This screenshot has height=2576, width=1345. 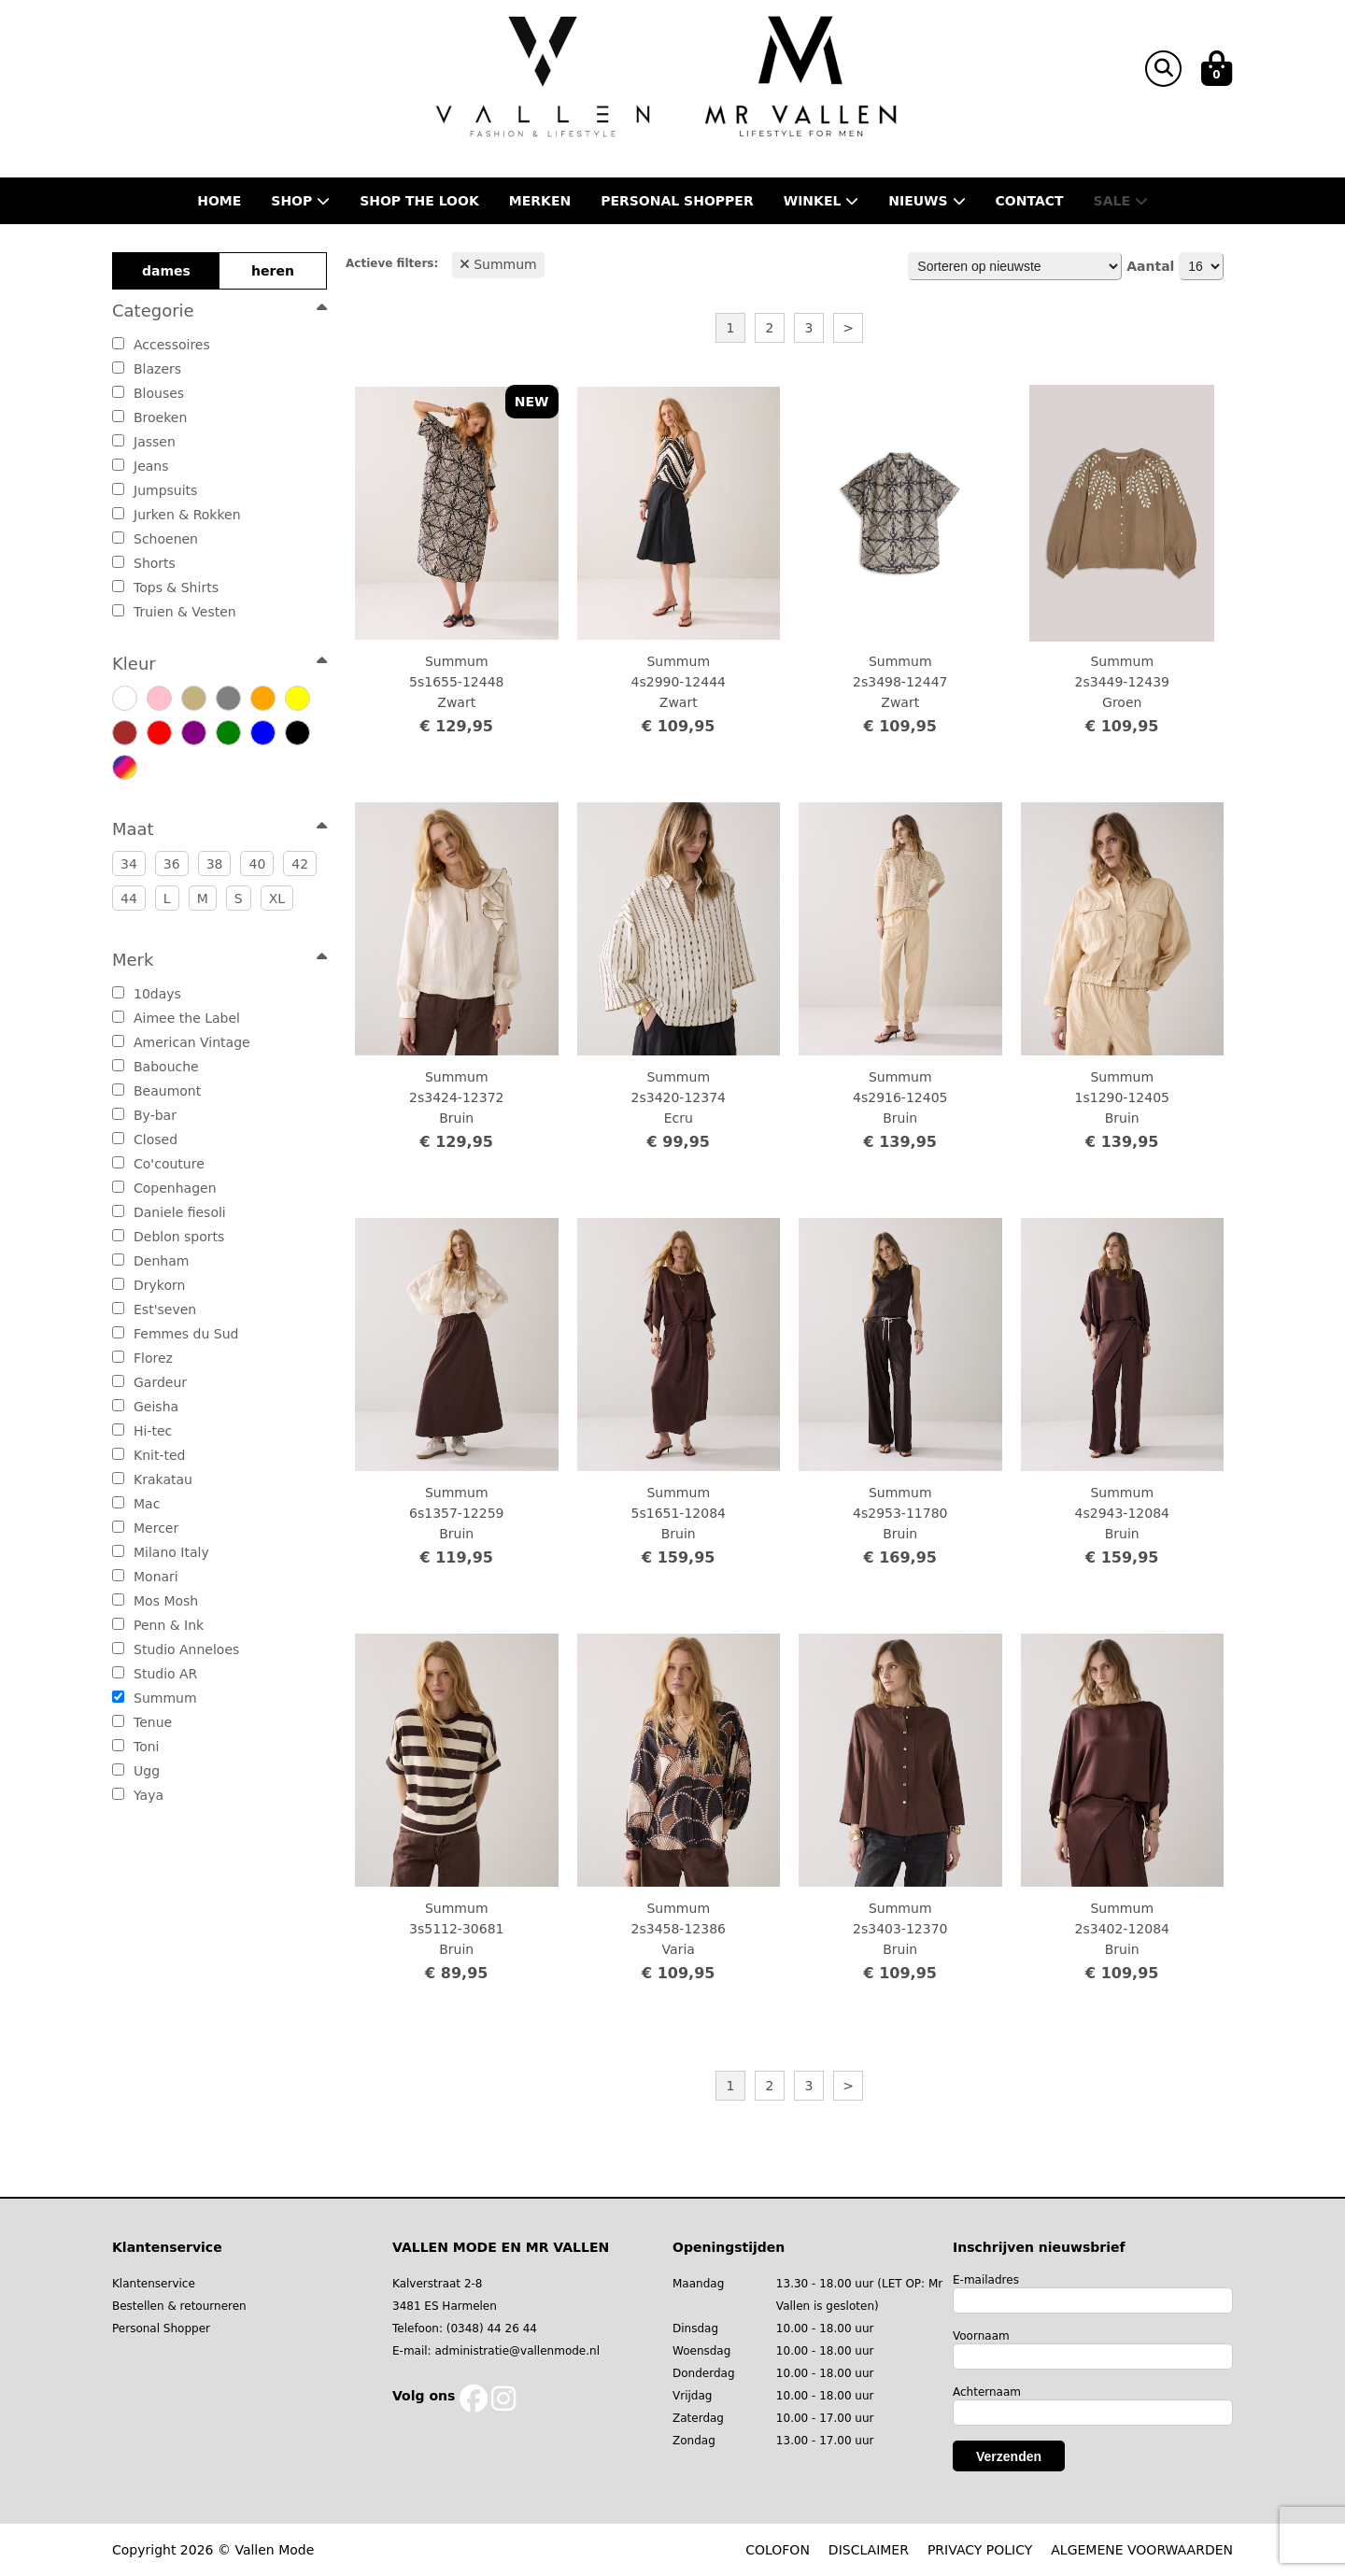 What do you see at coordinates (300, 200) in the screenshot?
I see `Shop` at bounding box center [300, 200].